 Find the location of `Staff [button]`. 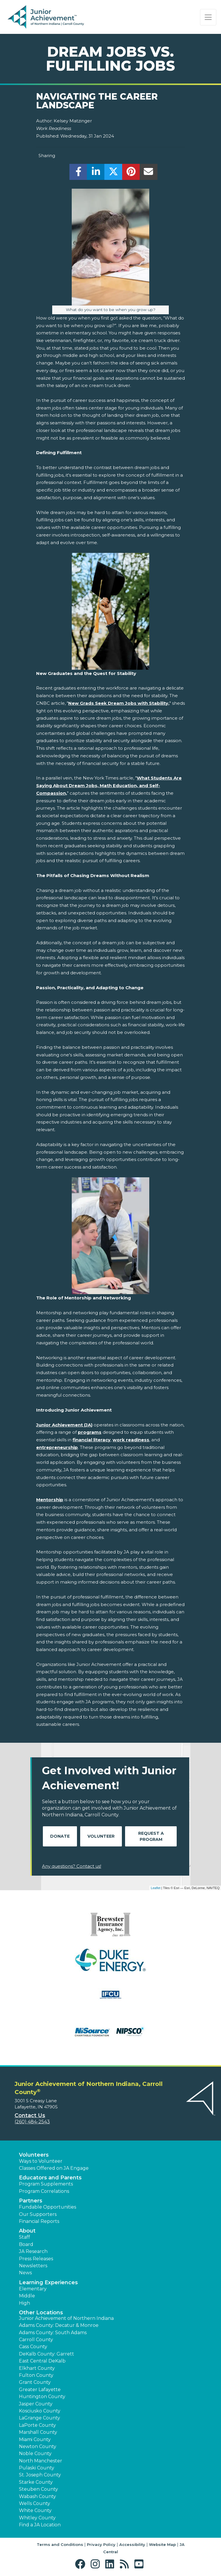

Staff [button] is located at coordinates (24, 2237).